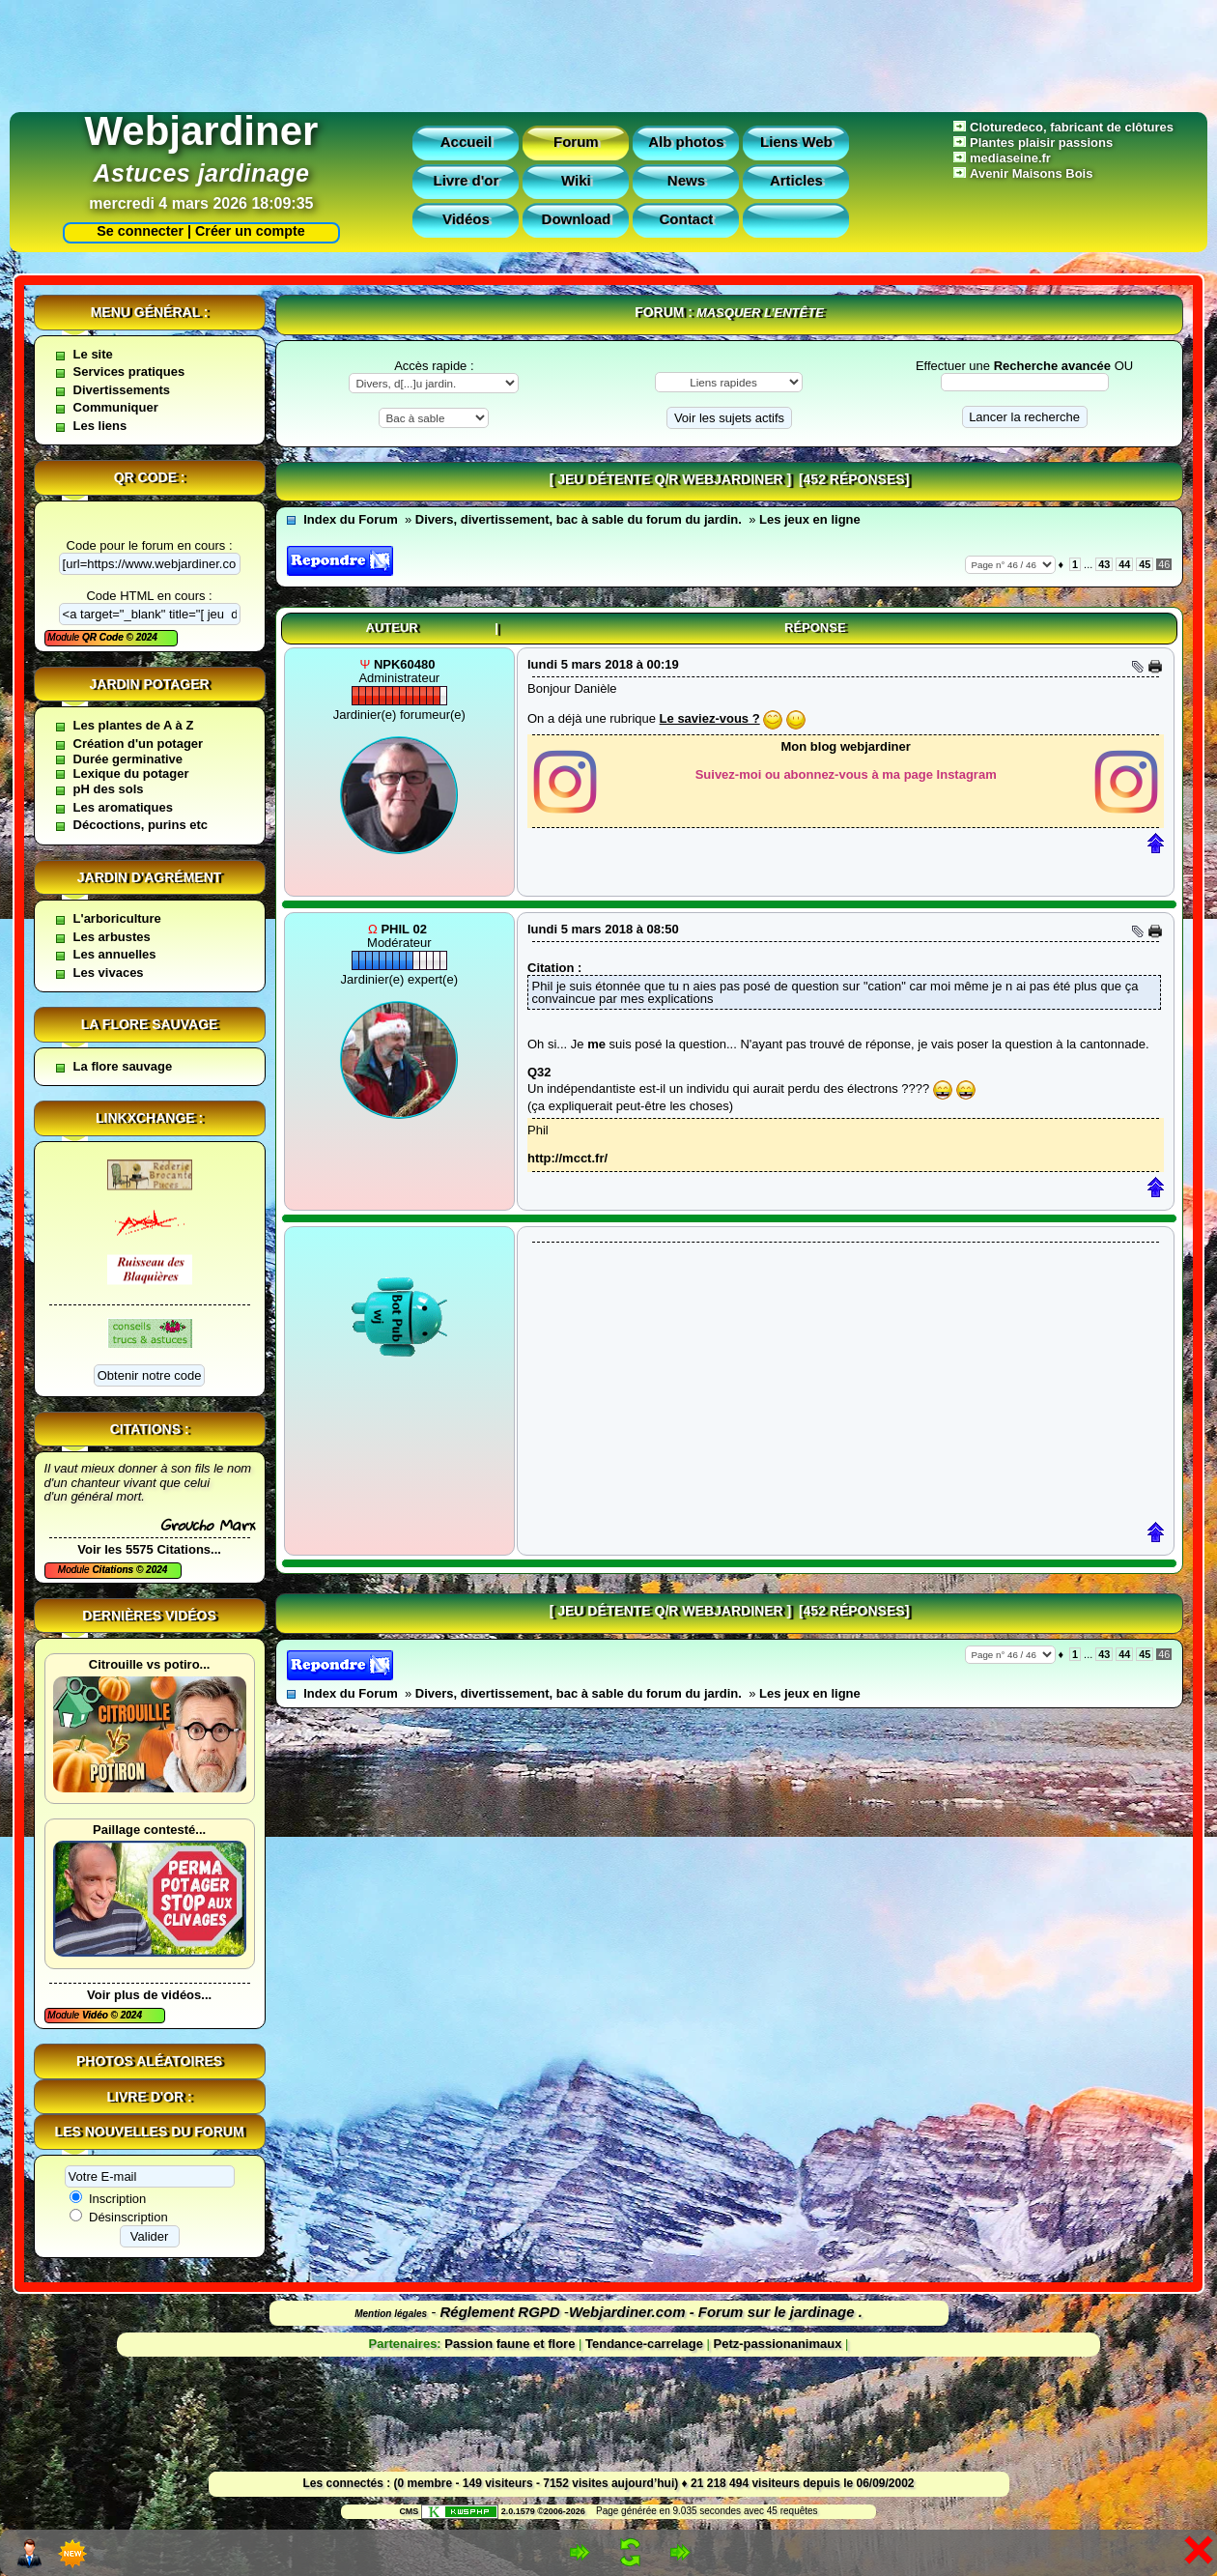 The height and width of the screenshot is (2576, 1217). Describe the element at coordinates (150, 1664) in the screenshot. I see `Citrouille vs potiro...` at that location.